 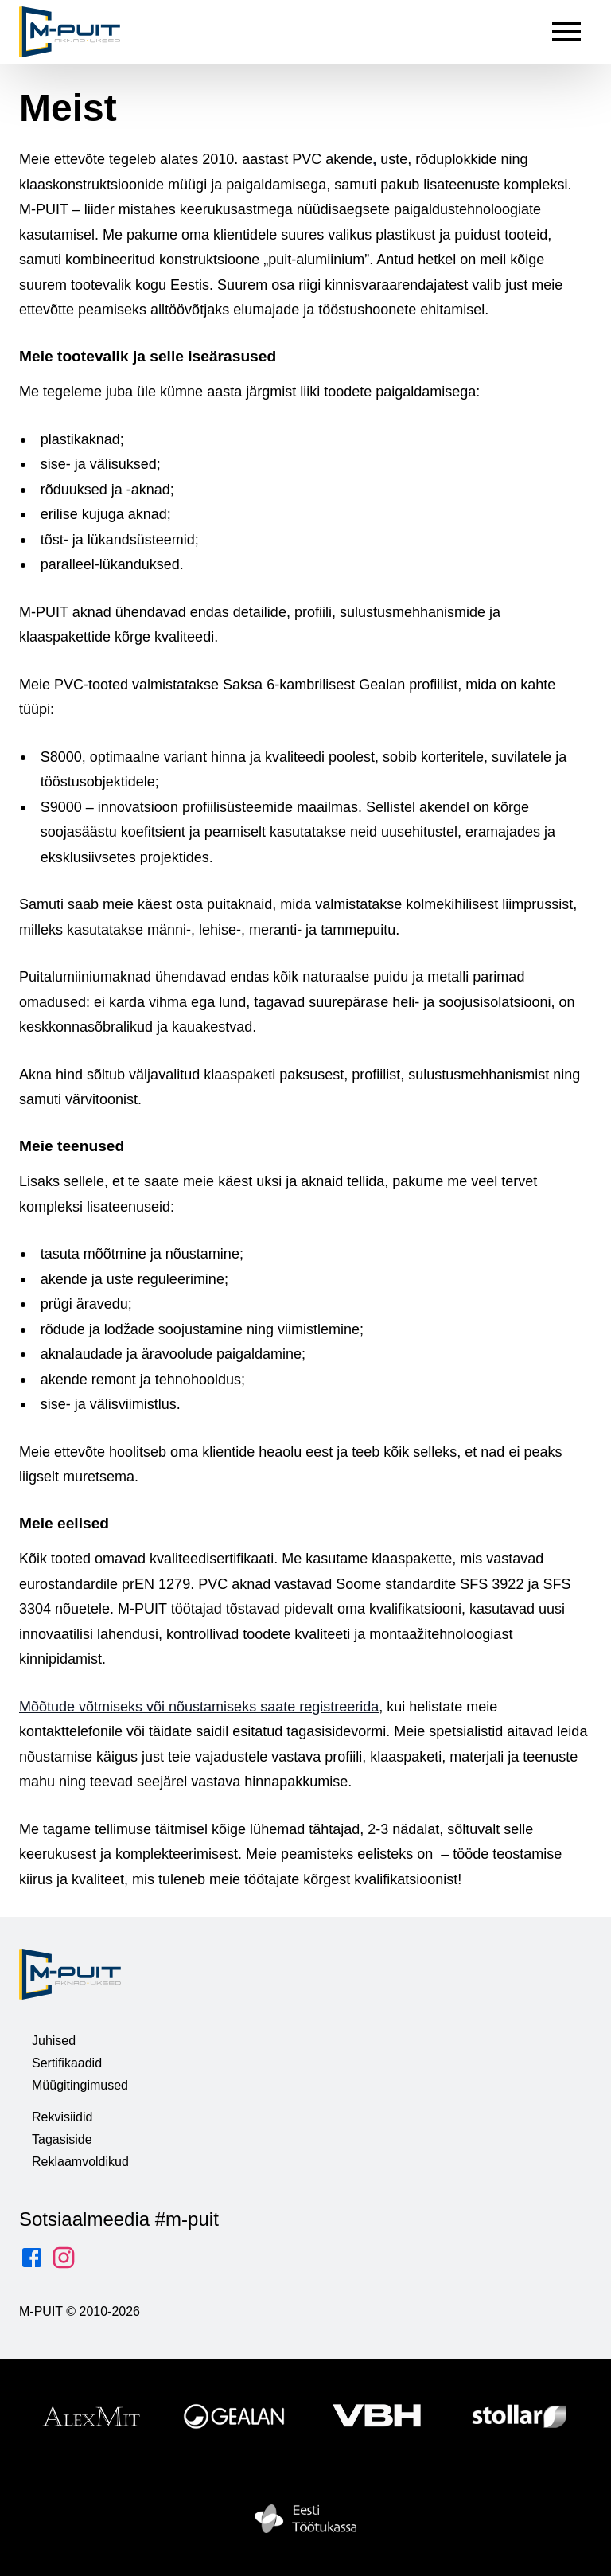 What do you see at coordinates (199, 1706) in the screenshot?
I see `Mõõtude võtmiseks või nõustamiseks saate registreerida` at bounding box center [199, 1706].